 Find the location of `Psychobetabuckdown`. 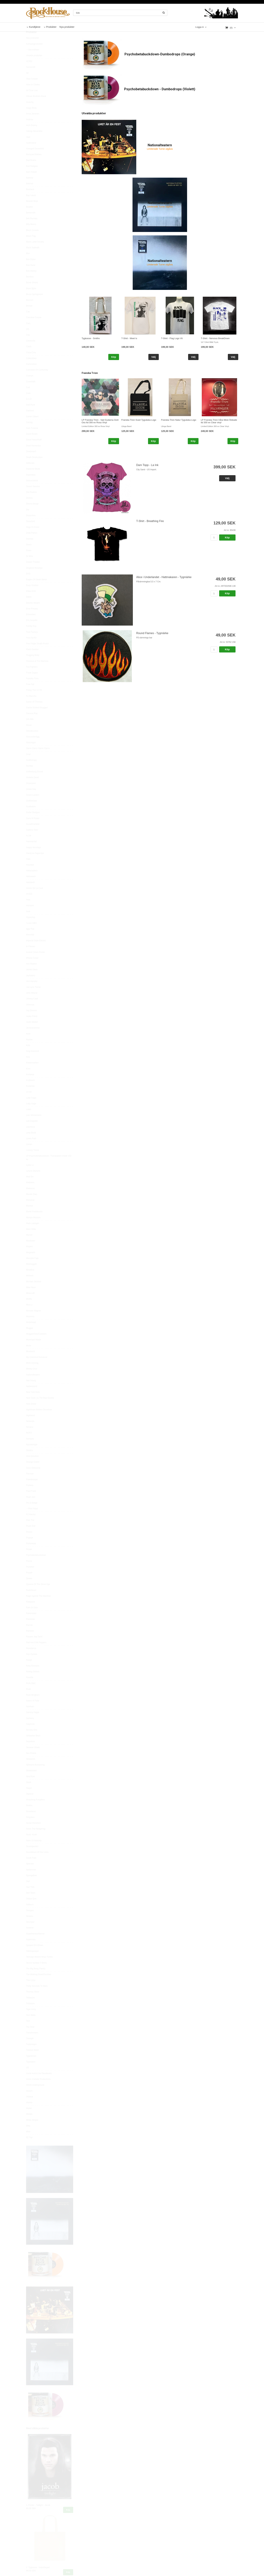

Psychobetabuckdown is located at coordinates (36, 1563).